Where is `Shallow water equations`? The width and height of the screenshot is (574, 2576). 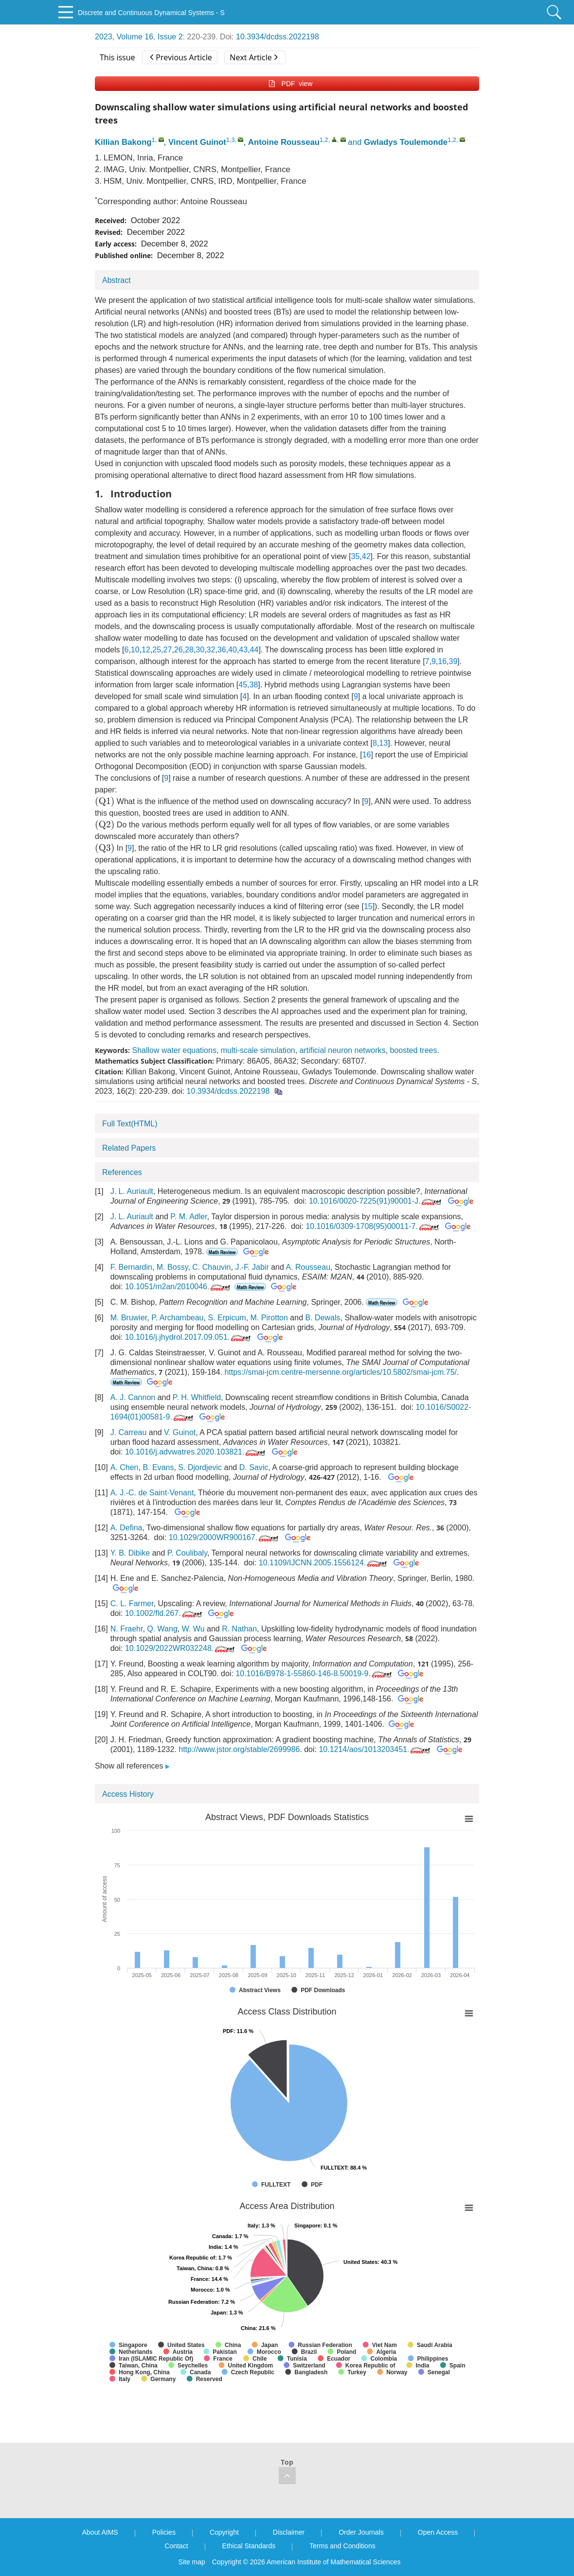
Shallow water equations is located at coordinates (174, 1050).